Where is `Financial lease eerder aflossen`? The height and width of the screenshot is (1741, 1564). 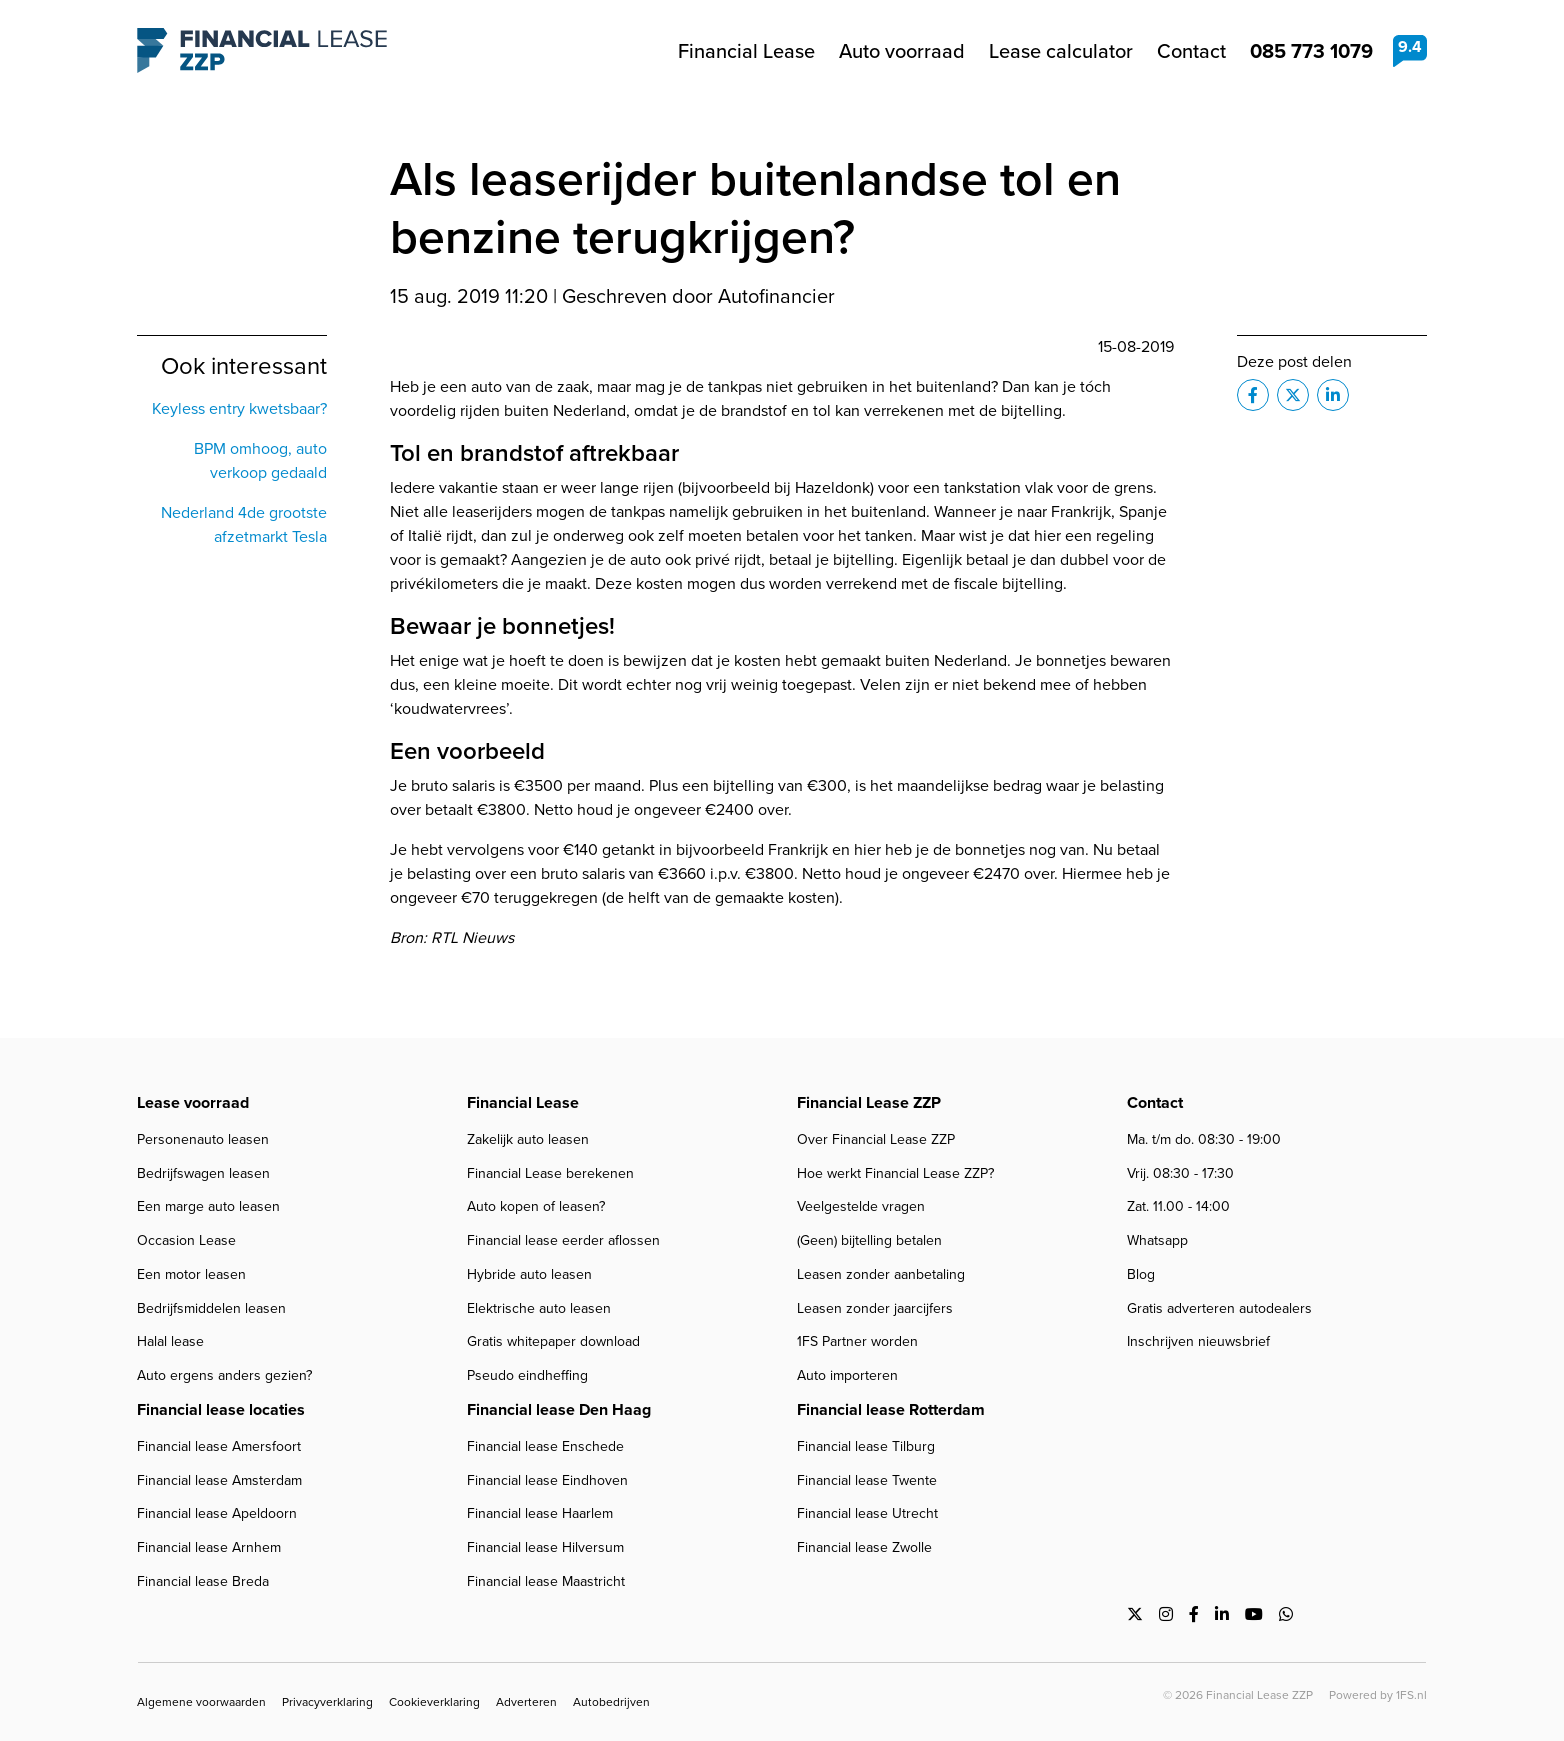 Financial lease eerder aflossen is located at coordinates (563, 1240).